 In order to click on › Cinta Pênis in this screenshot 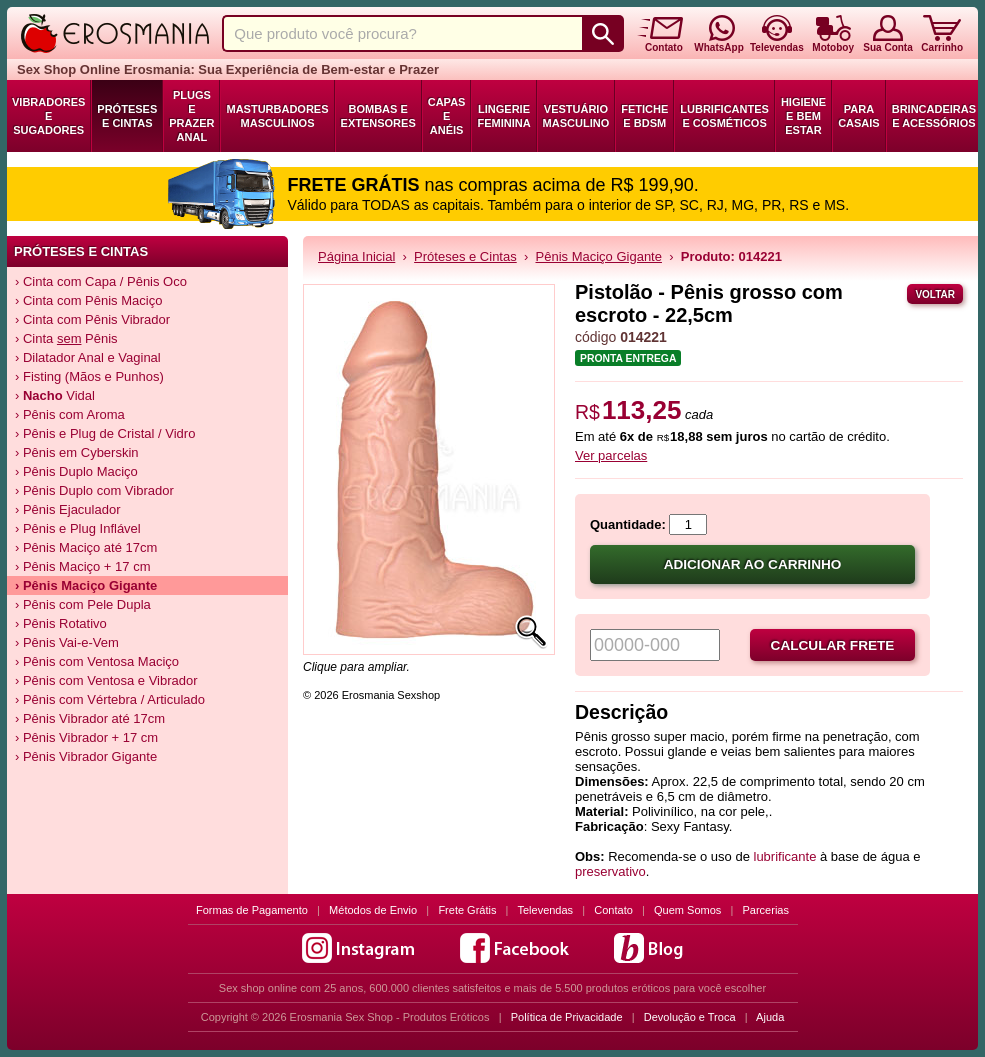, I will do `click(66, 338)`.